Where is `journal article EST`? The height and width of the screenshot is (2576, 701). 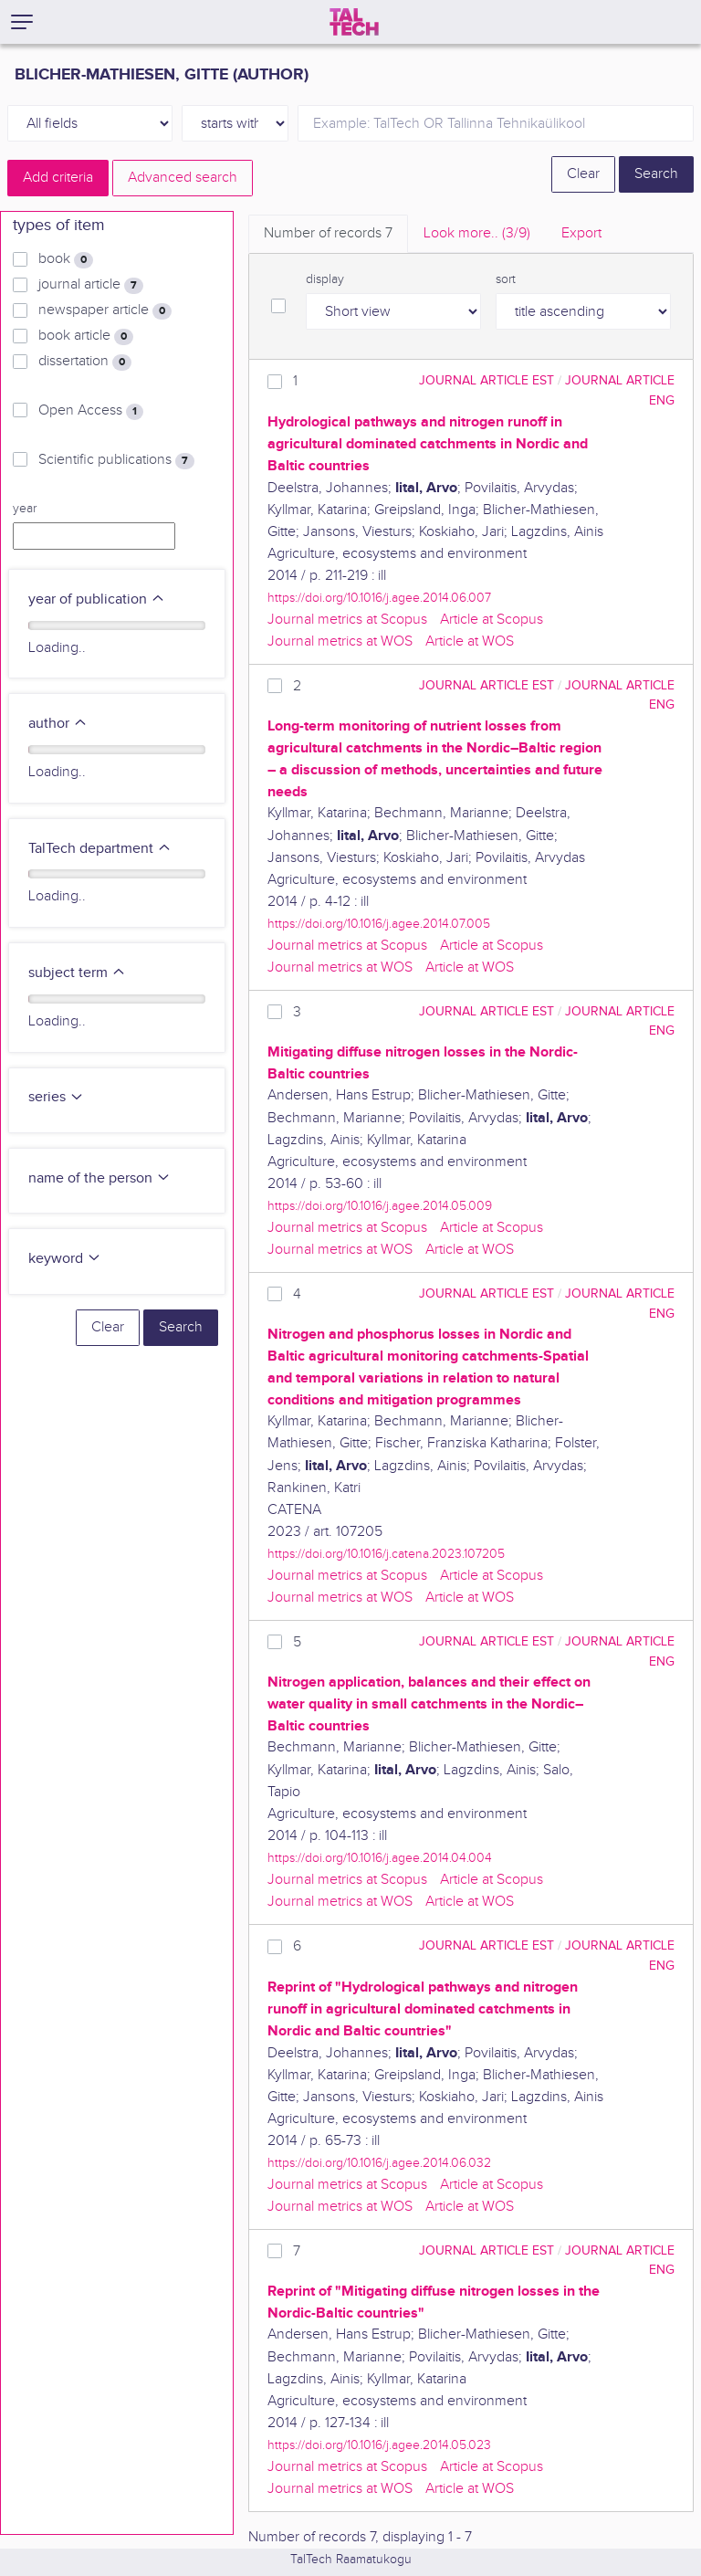
journal article EST is located at coordinates (486, 380).